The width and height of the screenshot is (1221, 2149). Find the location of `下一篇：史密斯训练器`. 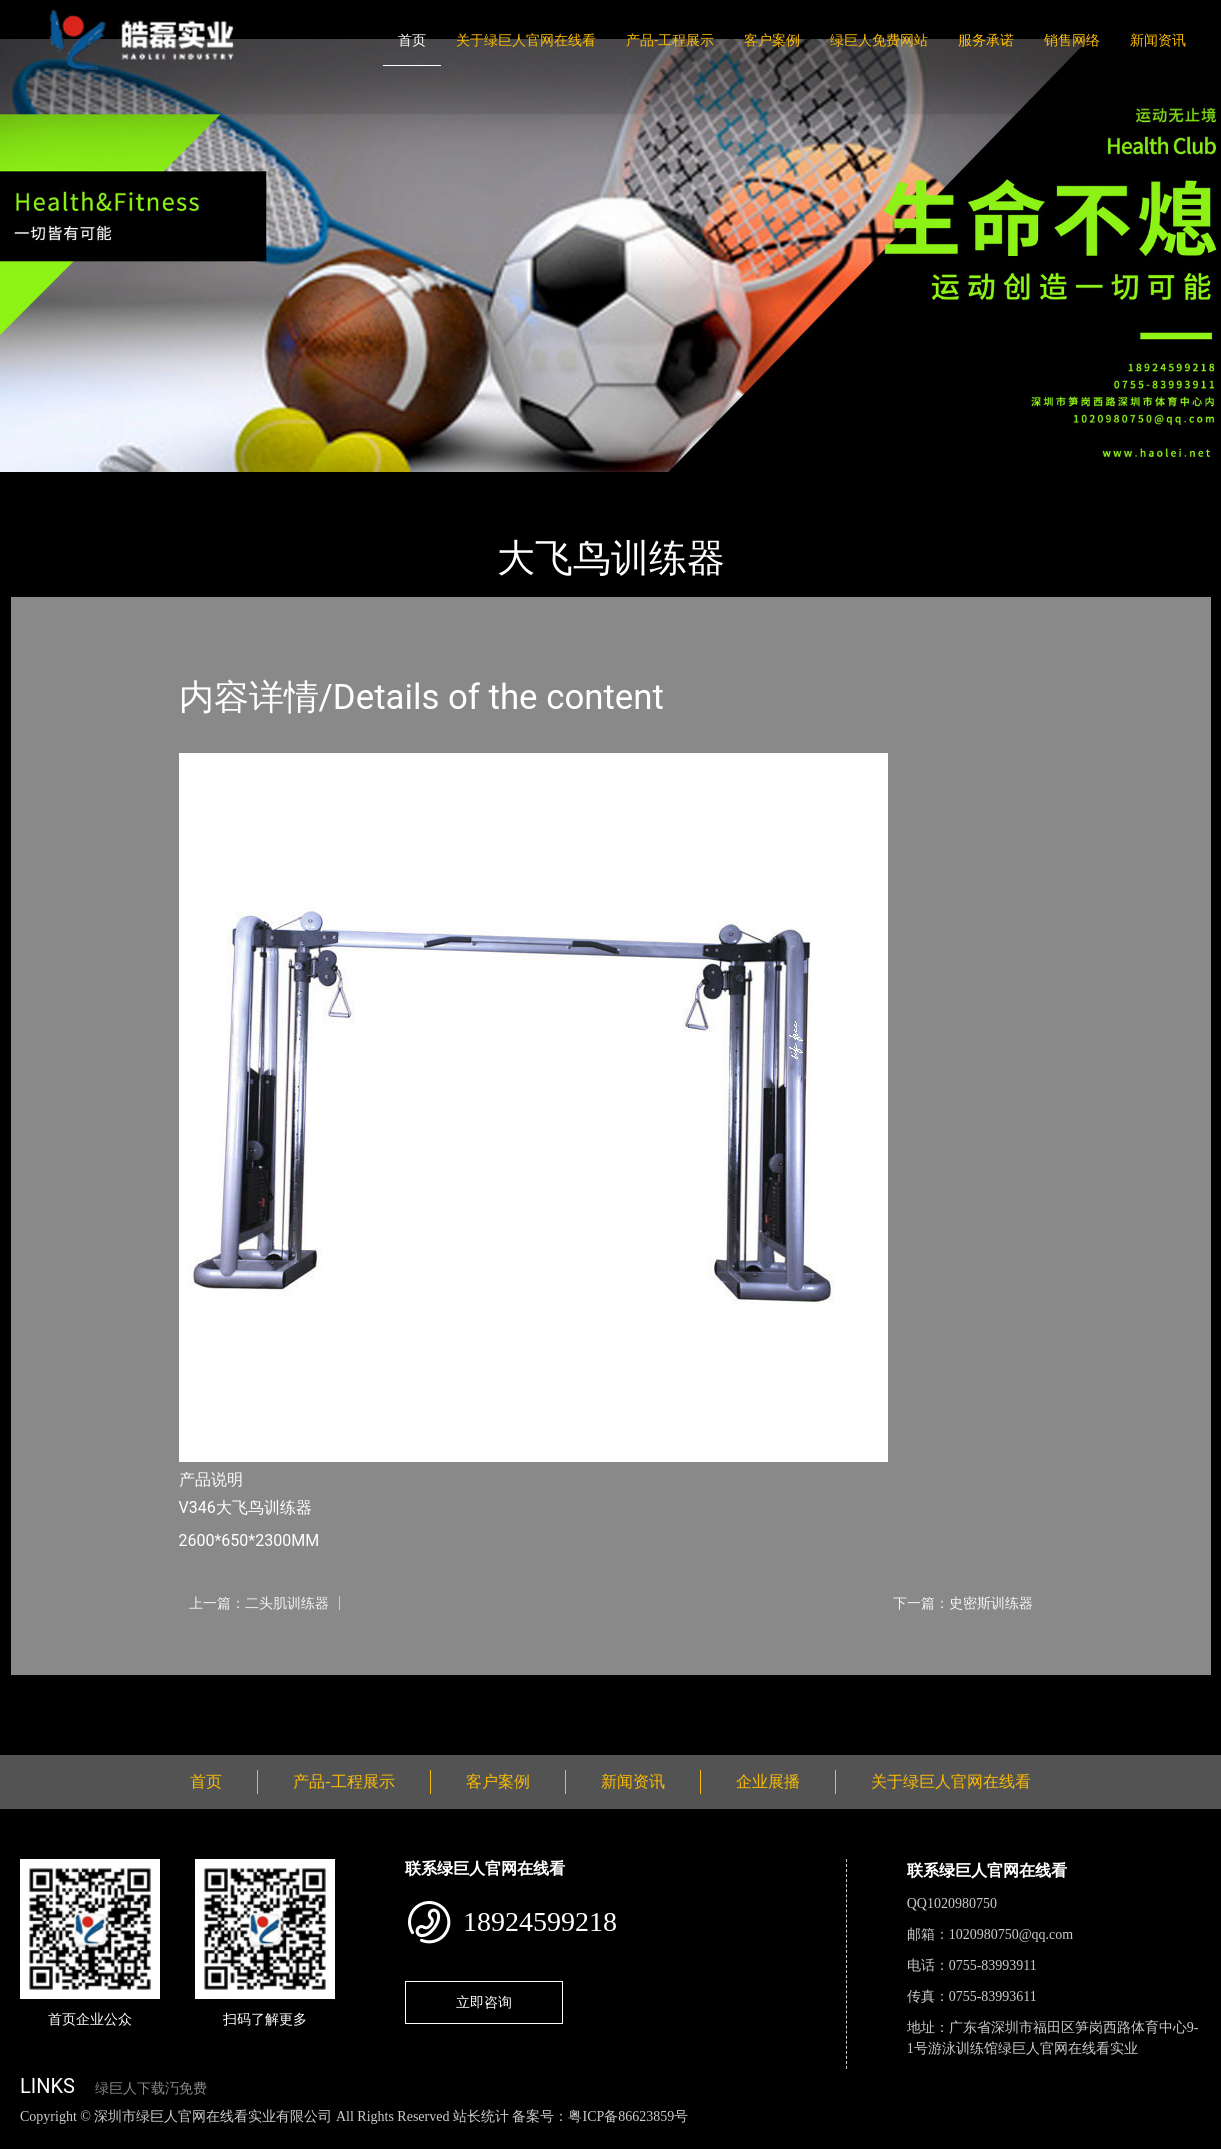

下一篇：史密斯训练器 is located at coordinates (963, 1603).